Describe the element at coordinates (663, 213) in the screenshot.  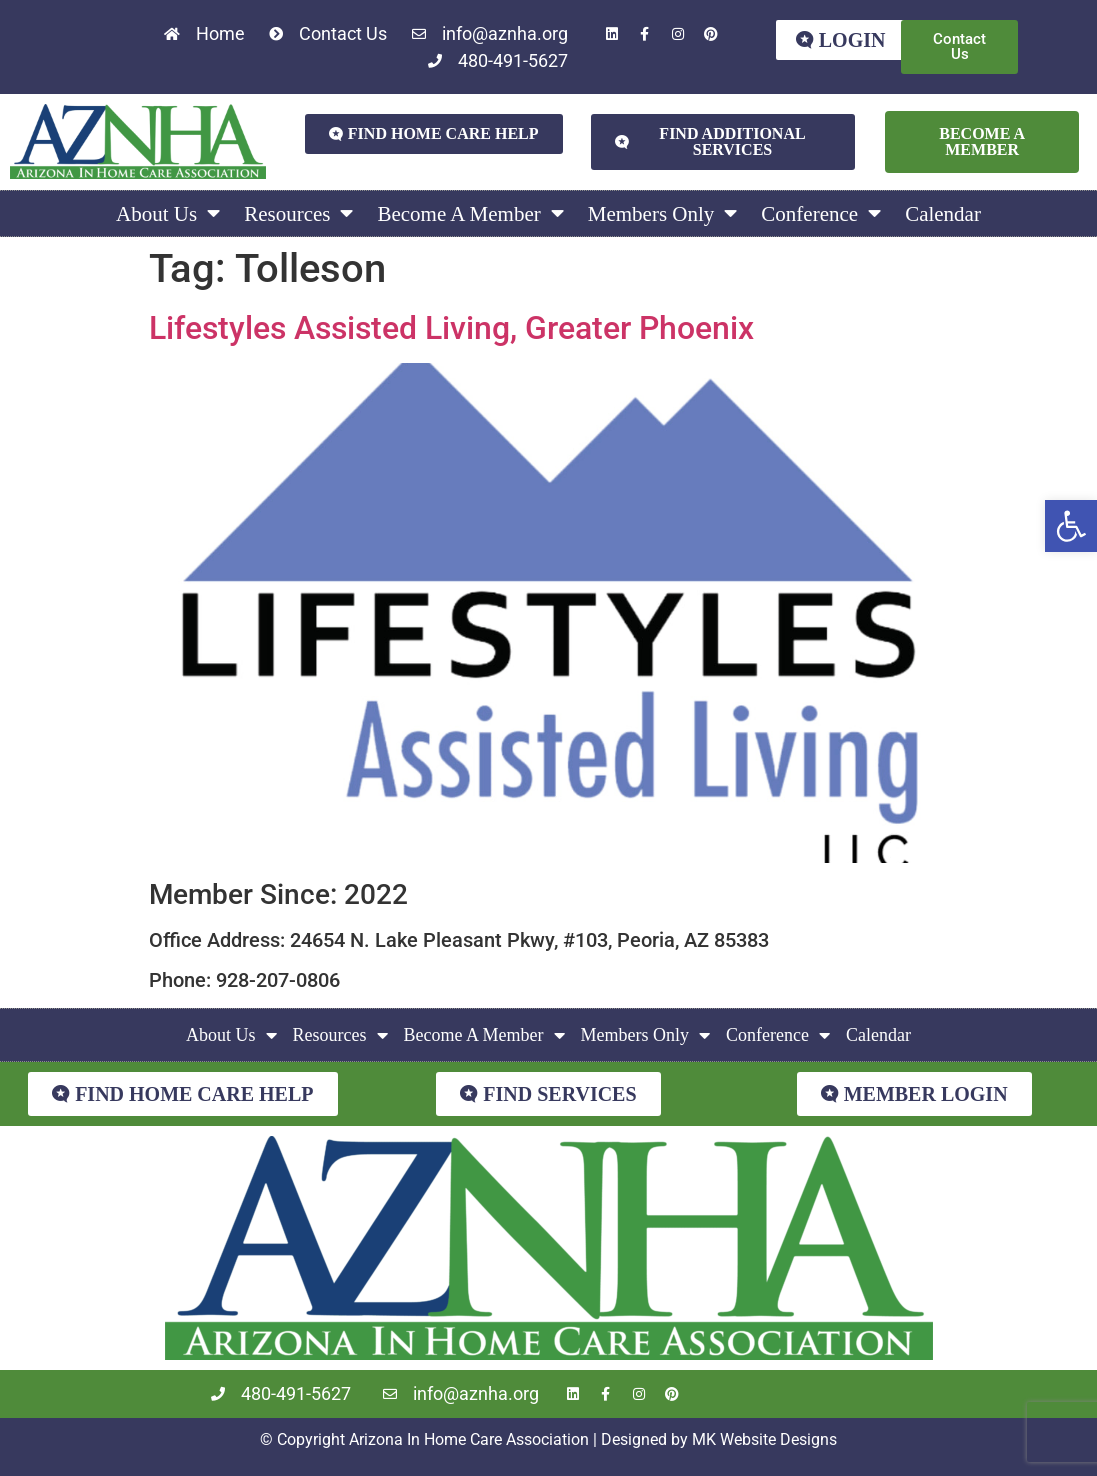
I see `Members Only` at that location.